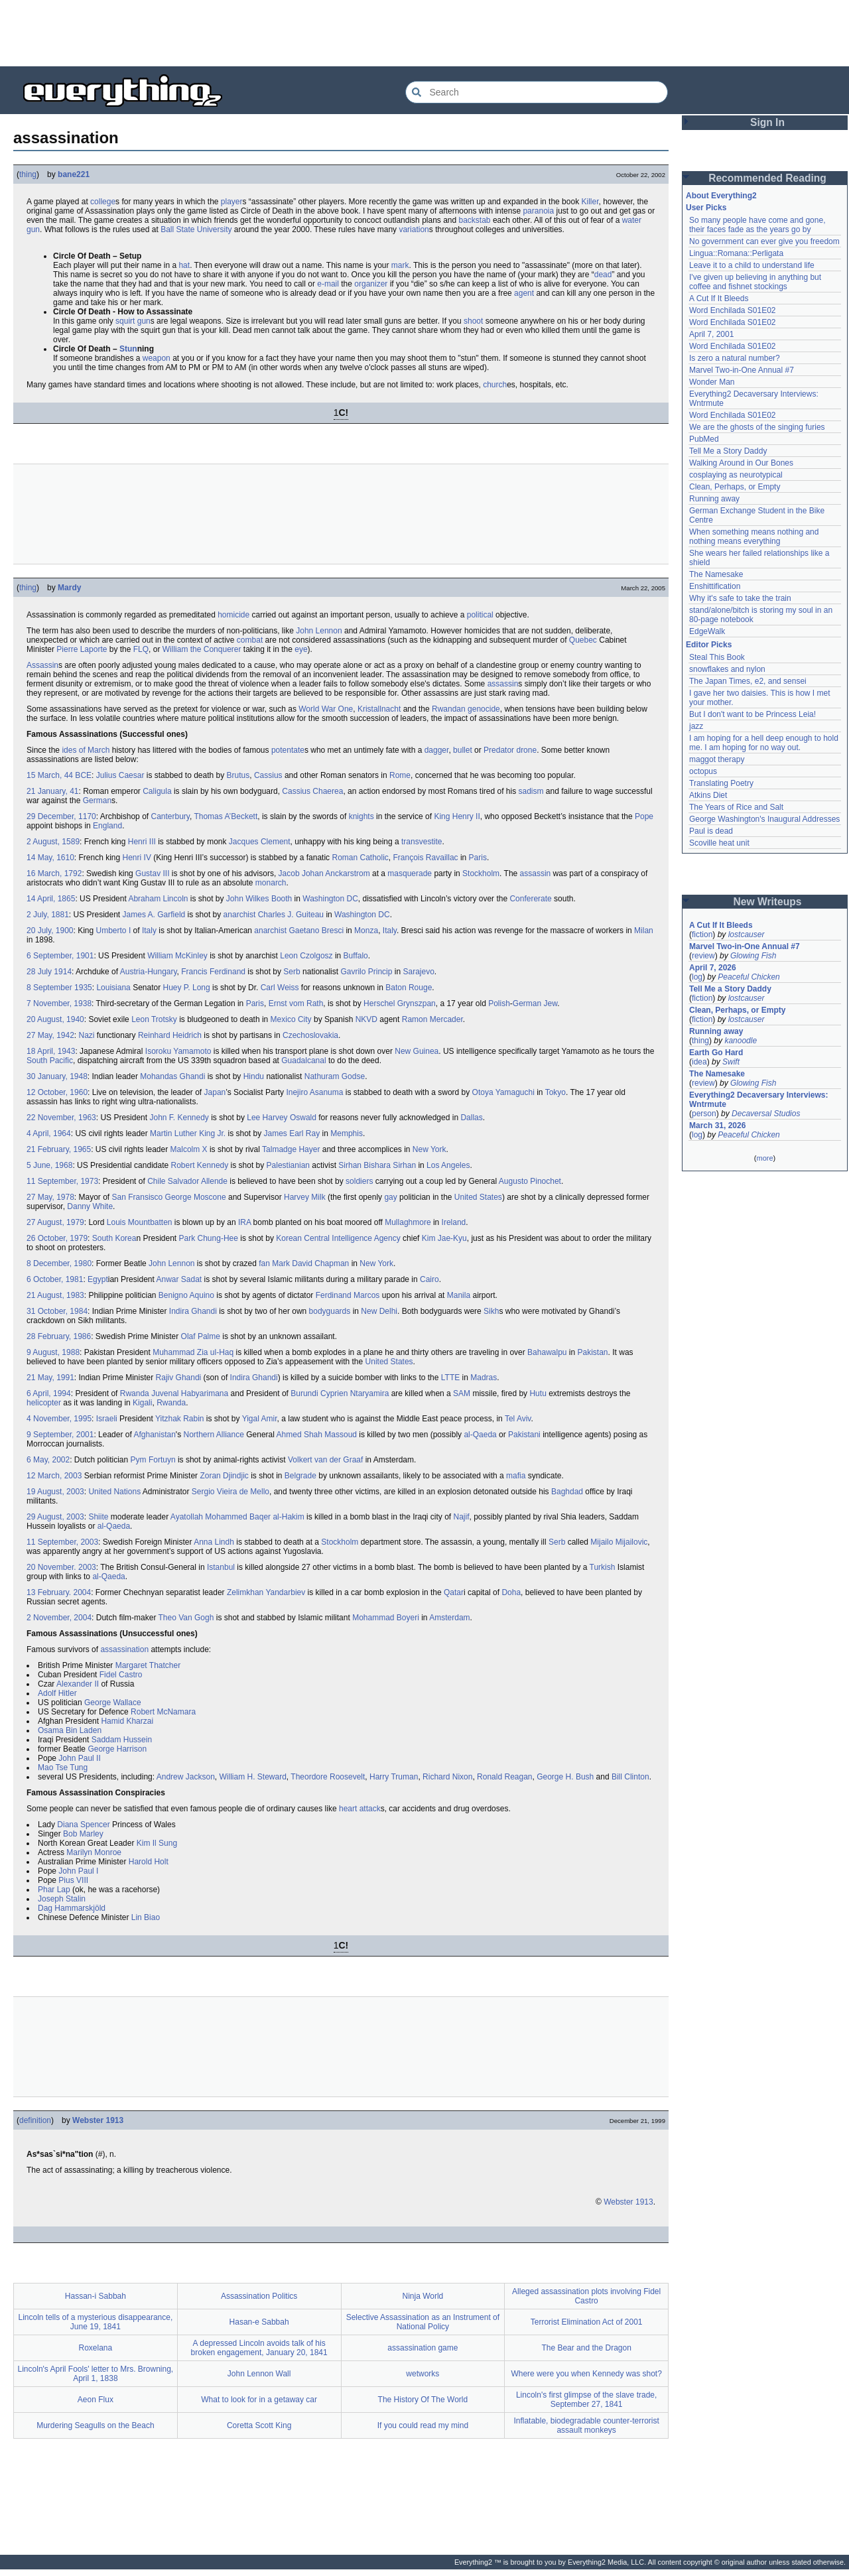  What do you see at coordinates (148, 971) in the screenshot?
I see `Austria-Hungary` at bounding box center [148, 971].